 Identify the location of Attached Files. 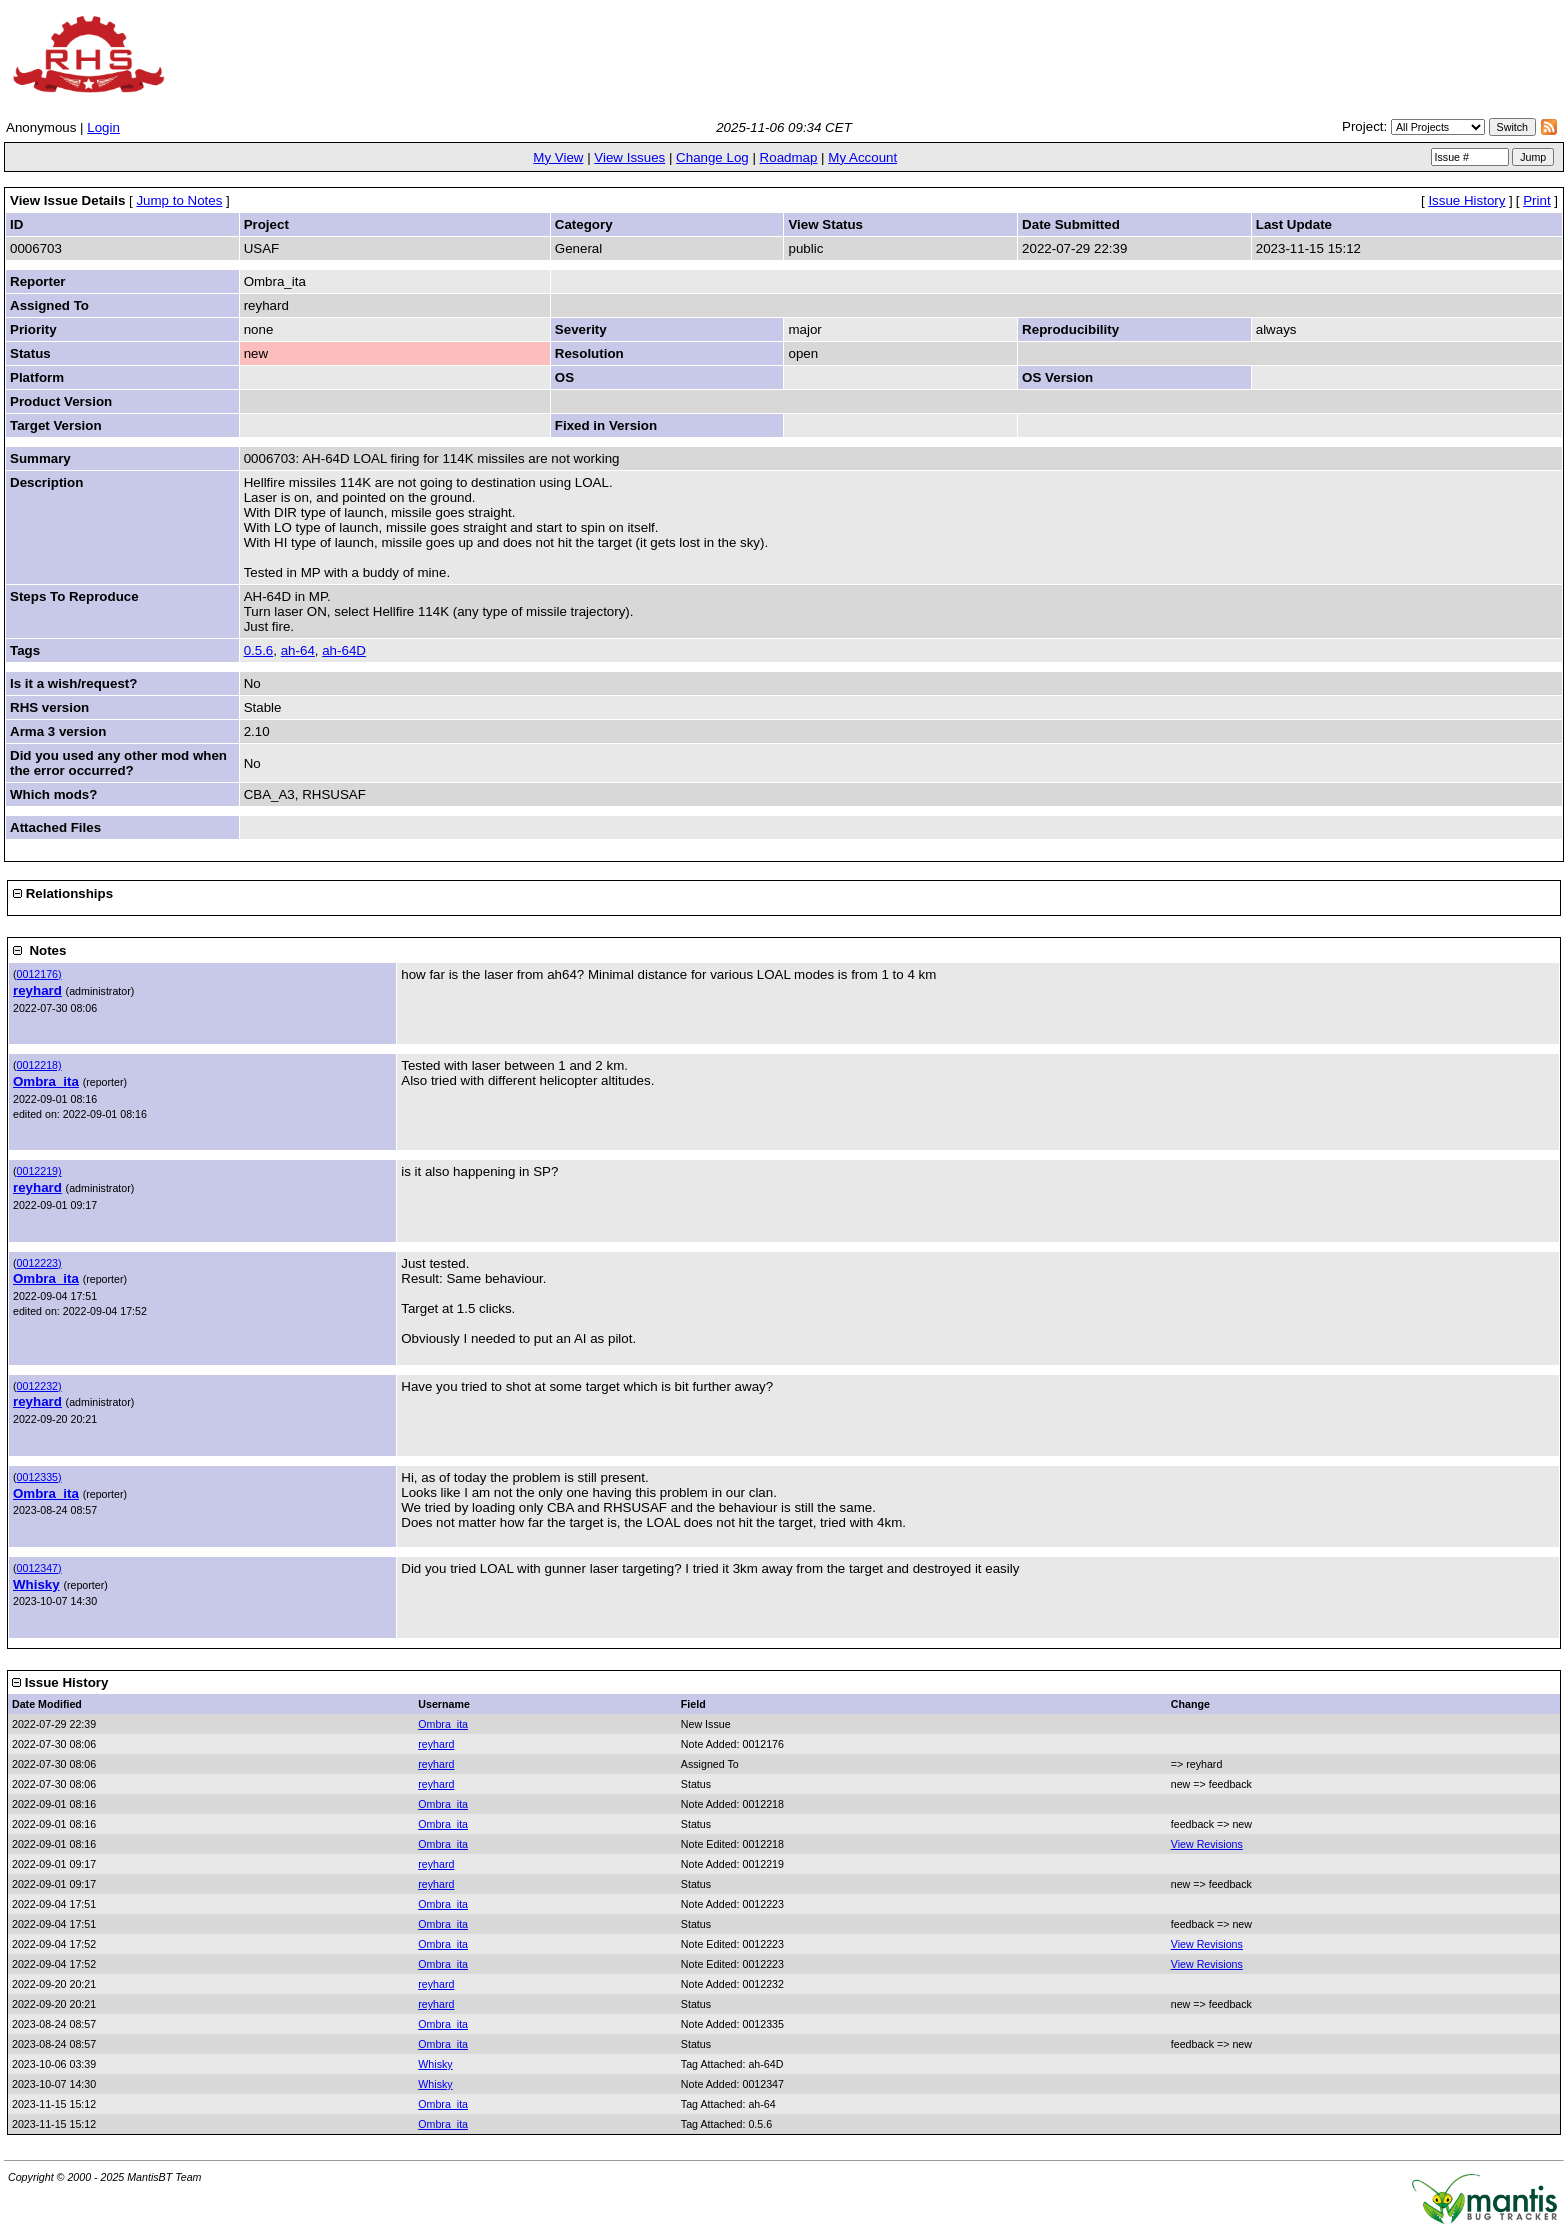
(55, 827).